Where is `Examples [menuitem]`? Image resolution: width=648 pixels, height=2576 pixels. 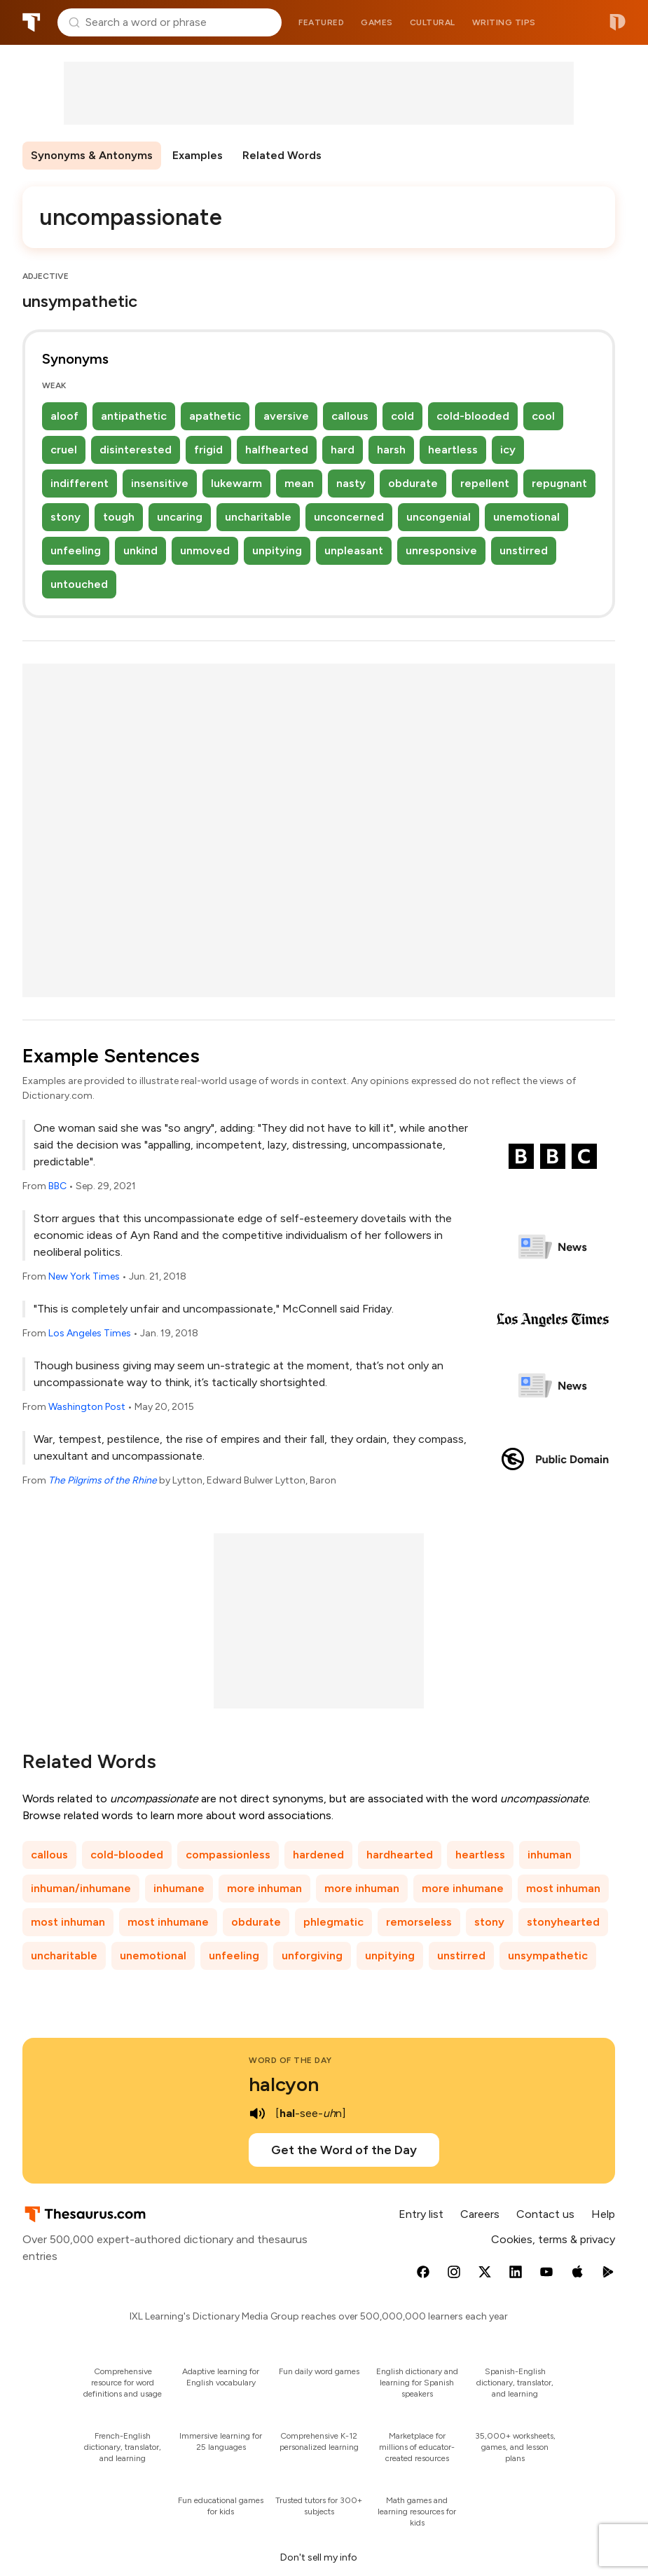 Examples [menuitem] is located at coordinates (197, 155).